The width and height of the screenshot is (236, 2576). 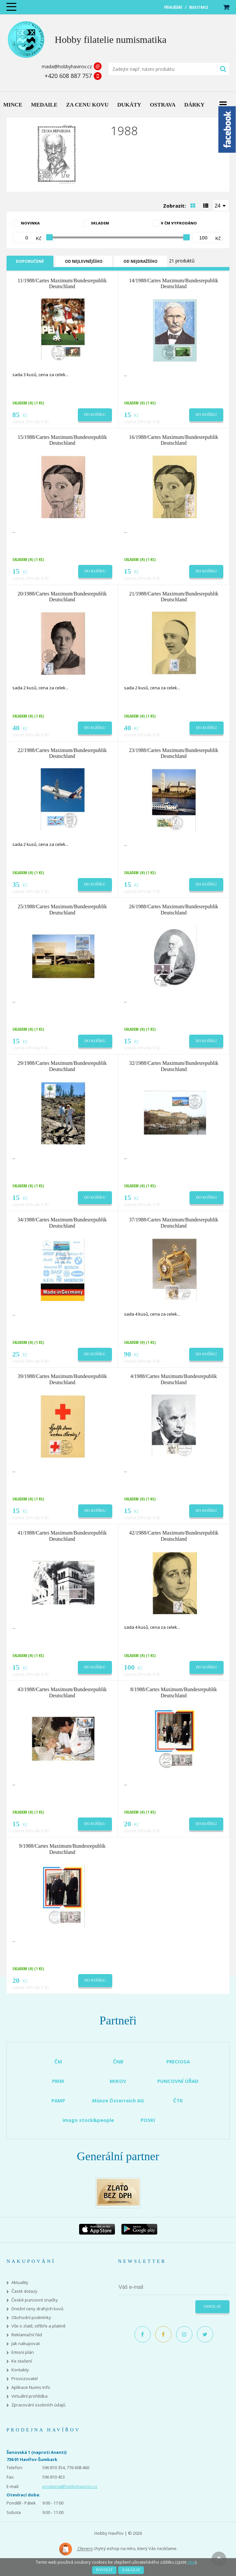 I want to click on Zpracování osobních údajů, so click(x=38, y=2405).